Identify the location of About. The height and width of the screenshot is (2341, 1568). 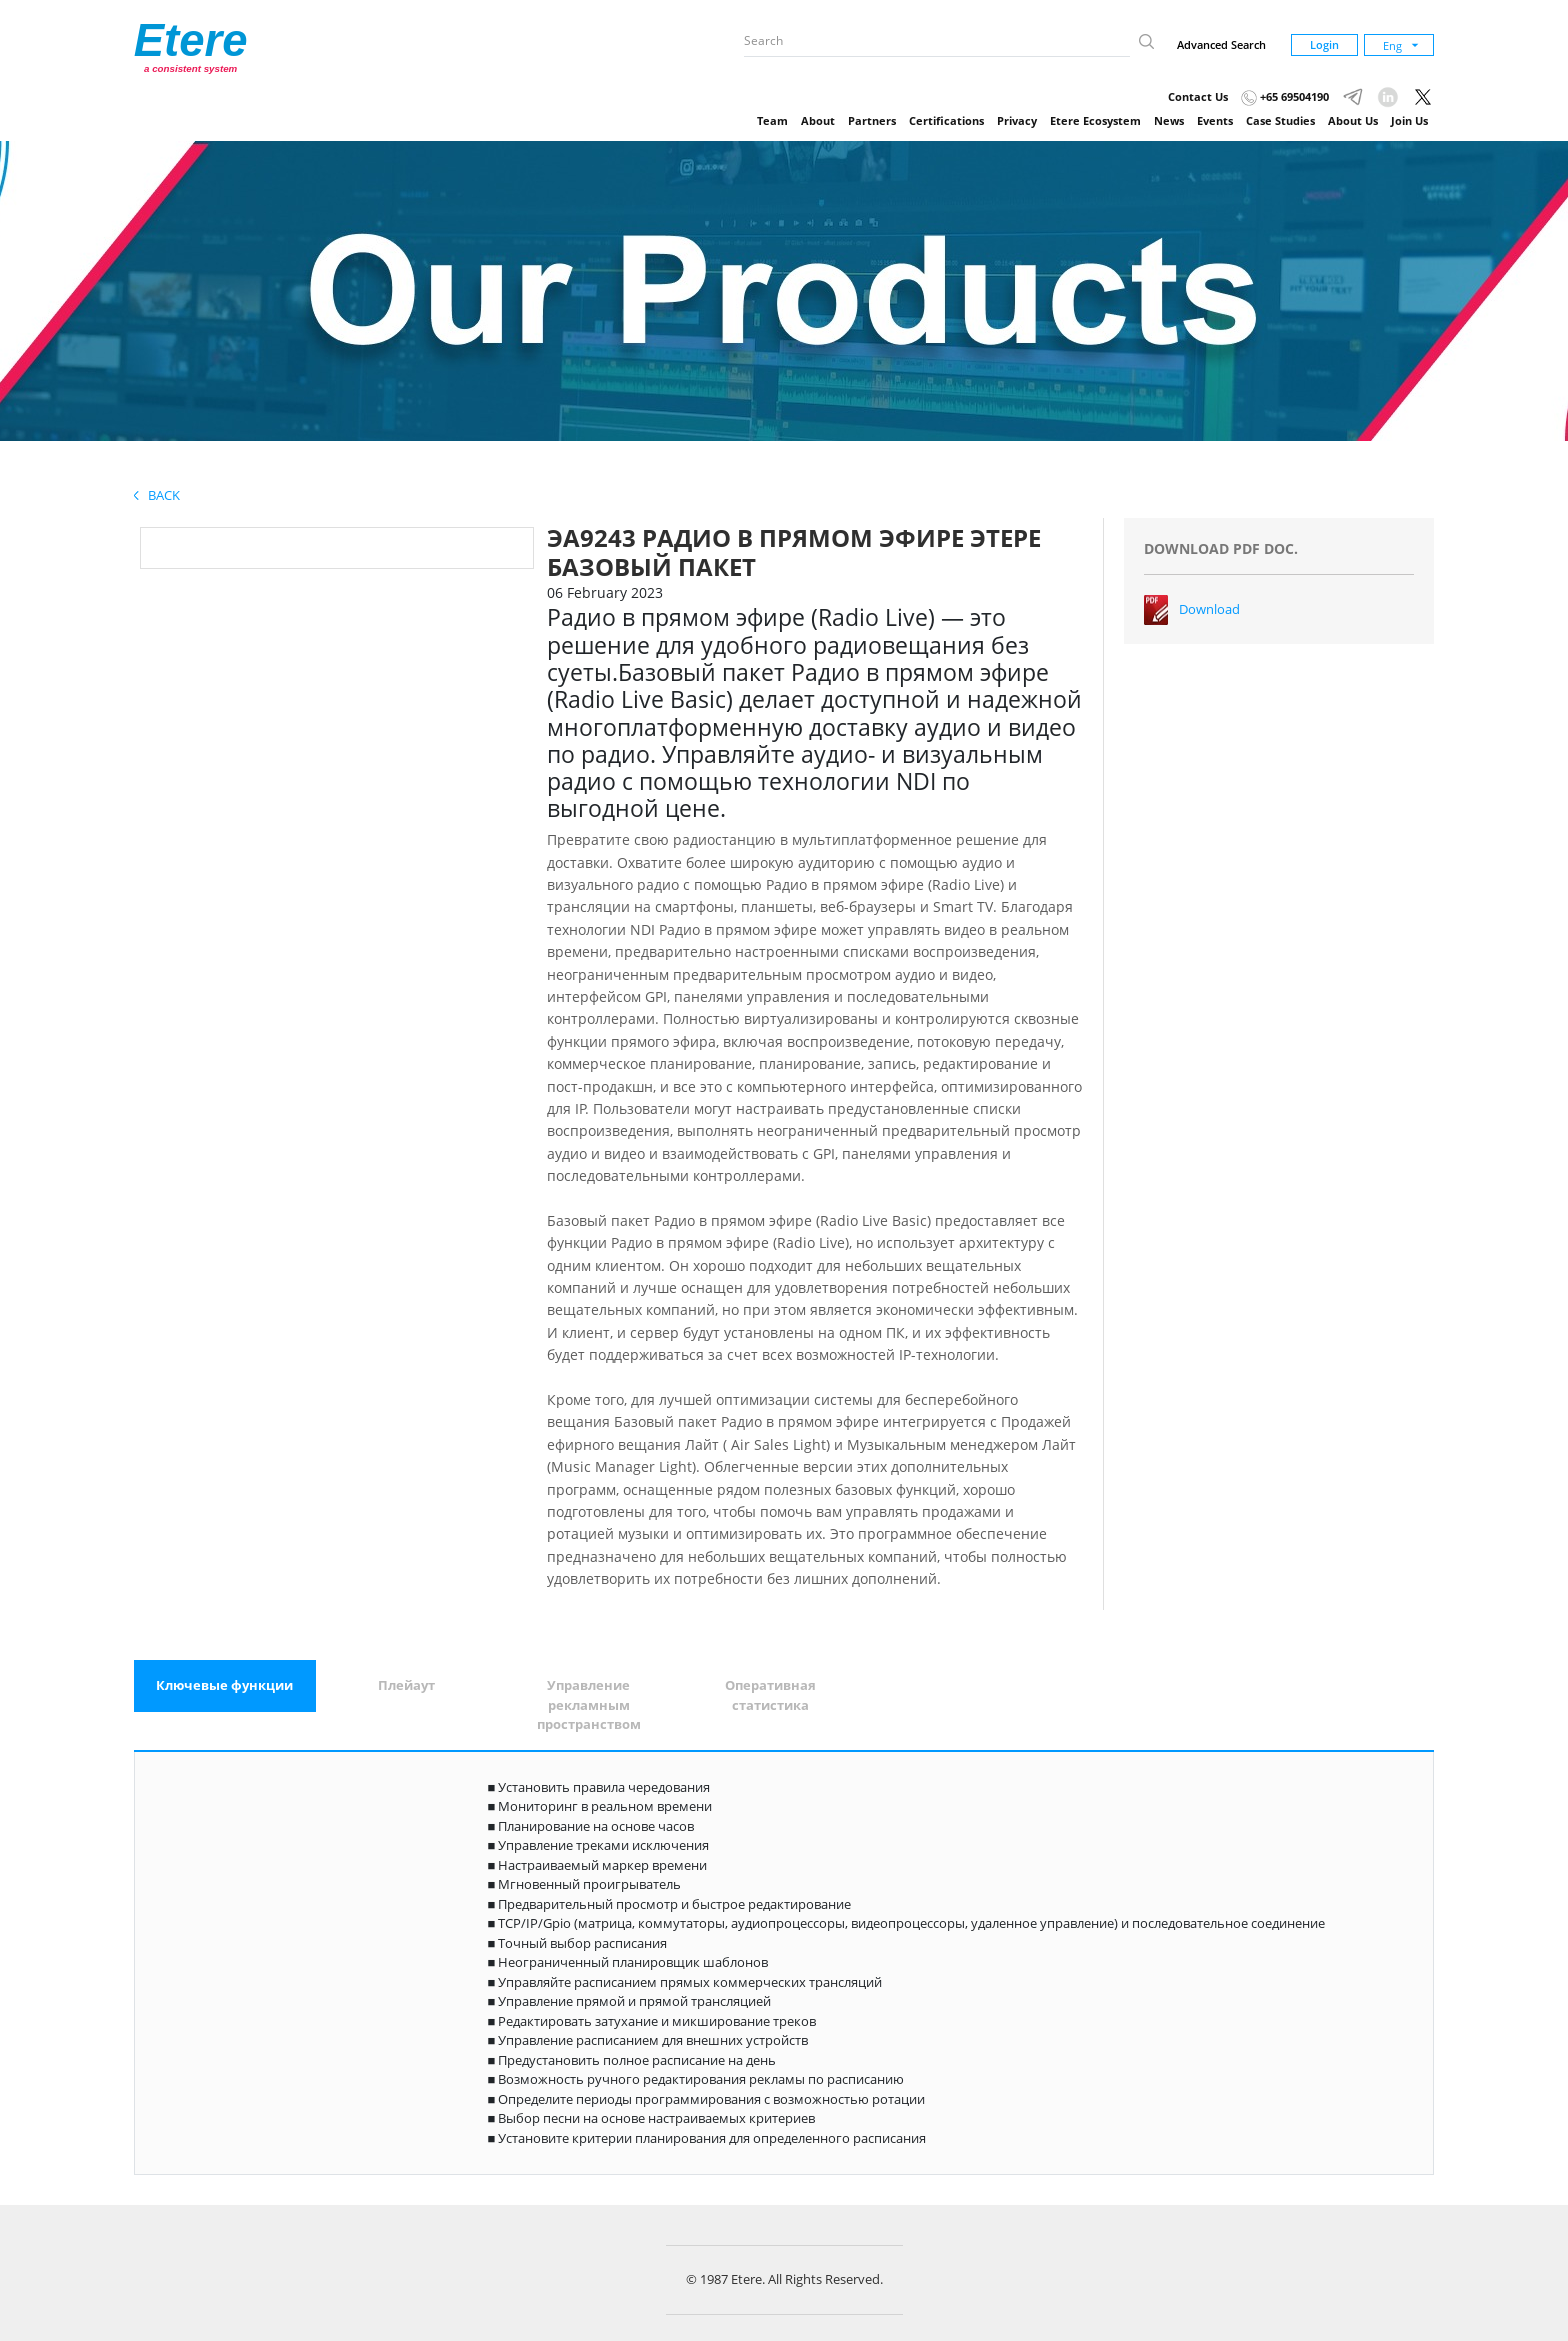
(818, 120).